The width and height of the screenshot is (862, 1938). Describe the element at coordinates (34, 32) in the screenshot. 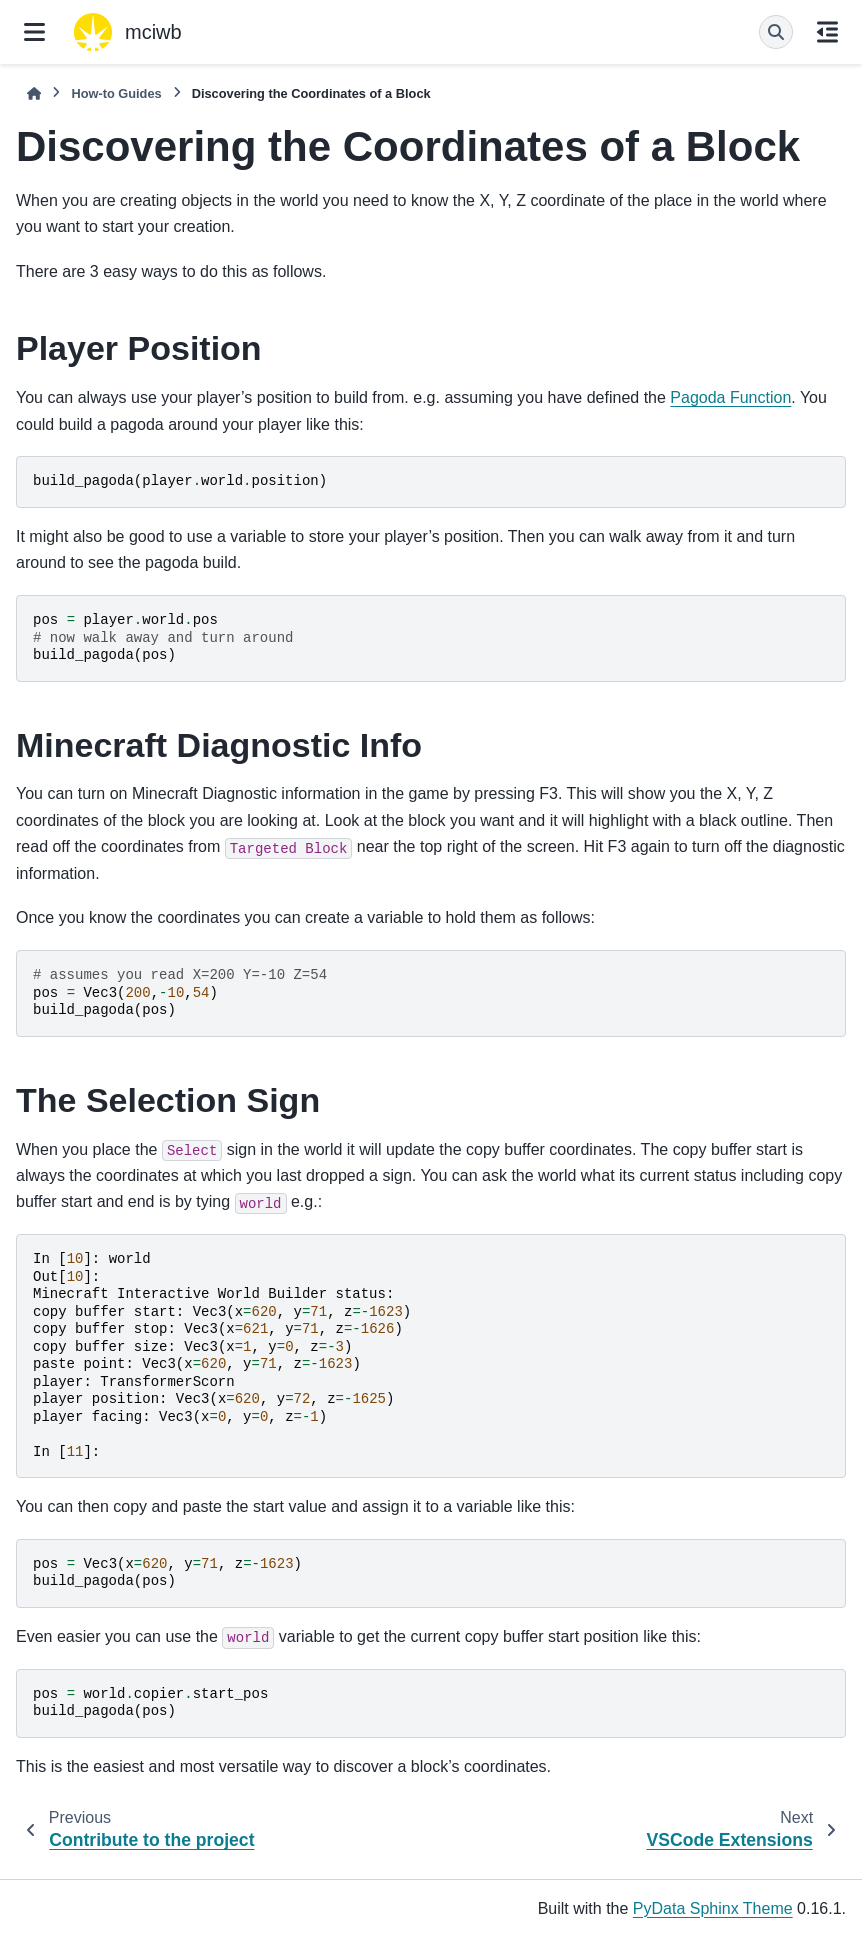

I see `[Site navigation]` at that location.